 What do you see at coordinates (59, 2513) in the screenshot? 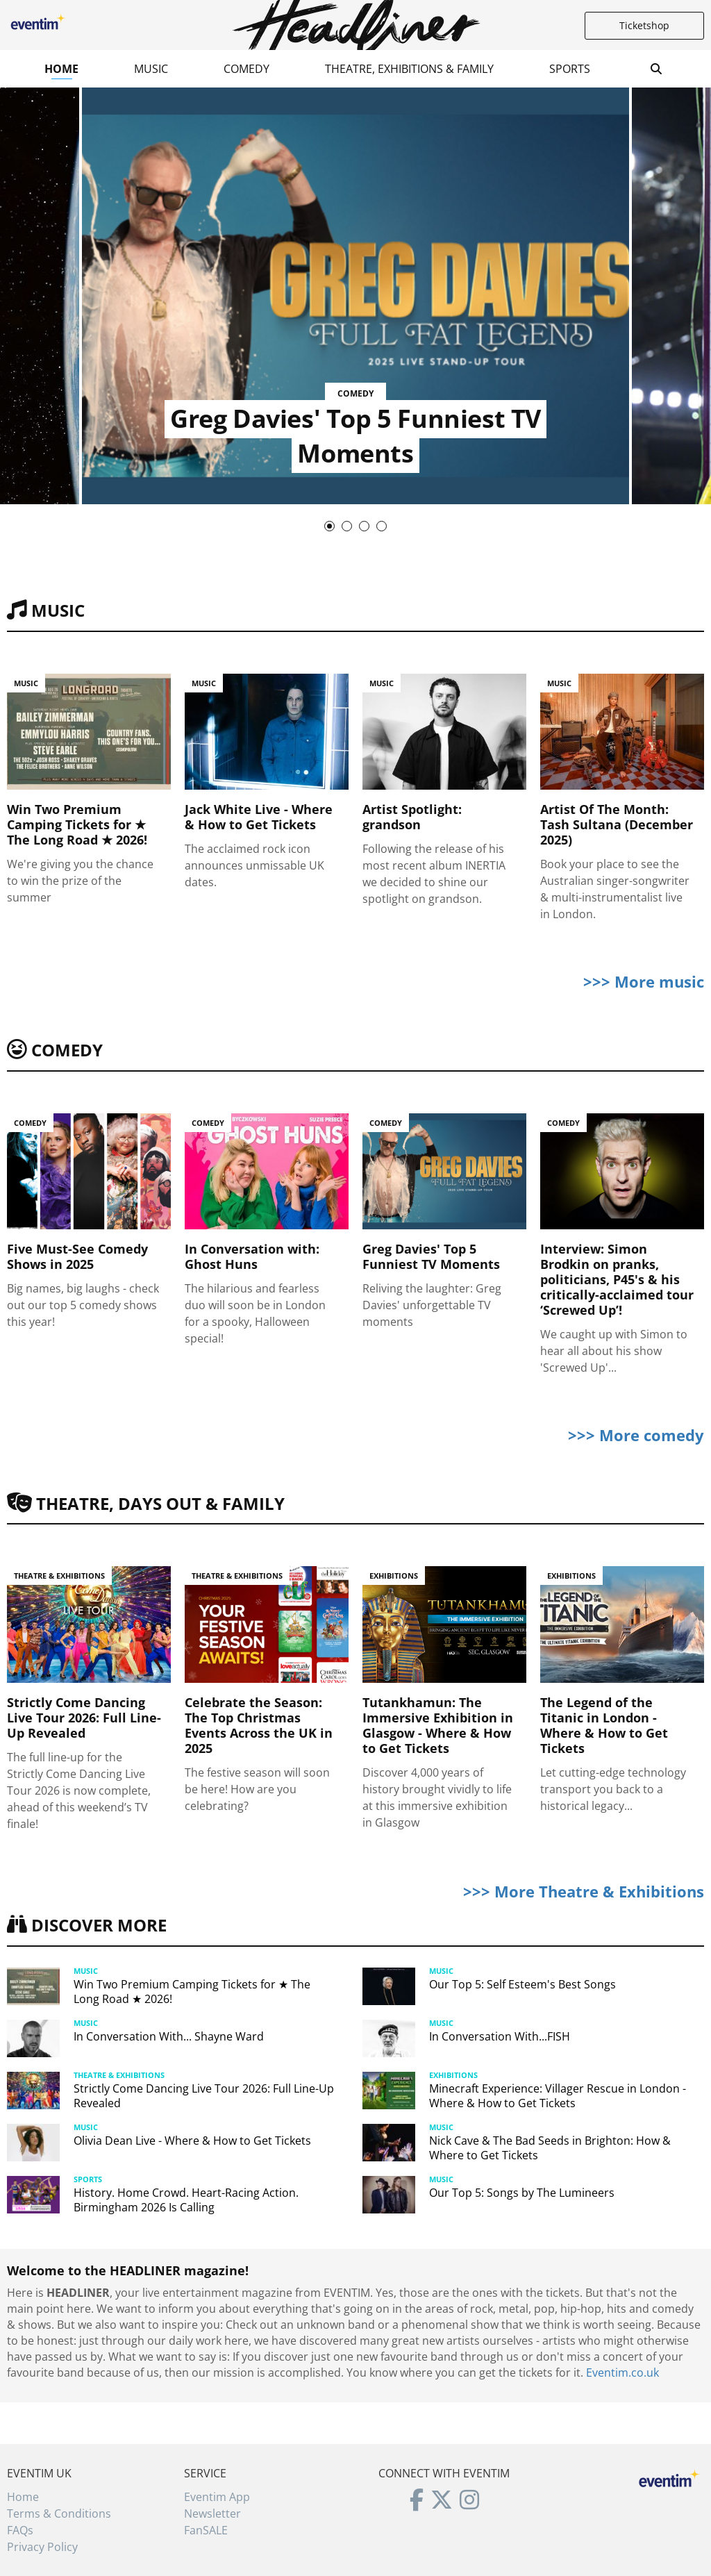
I see `Terms & Conditions` at bounding box center [59, 2513].